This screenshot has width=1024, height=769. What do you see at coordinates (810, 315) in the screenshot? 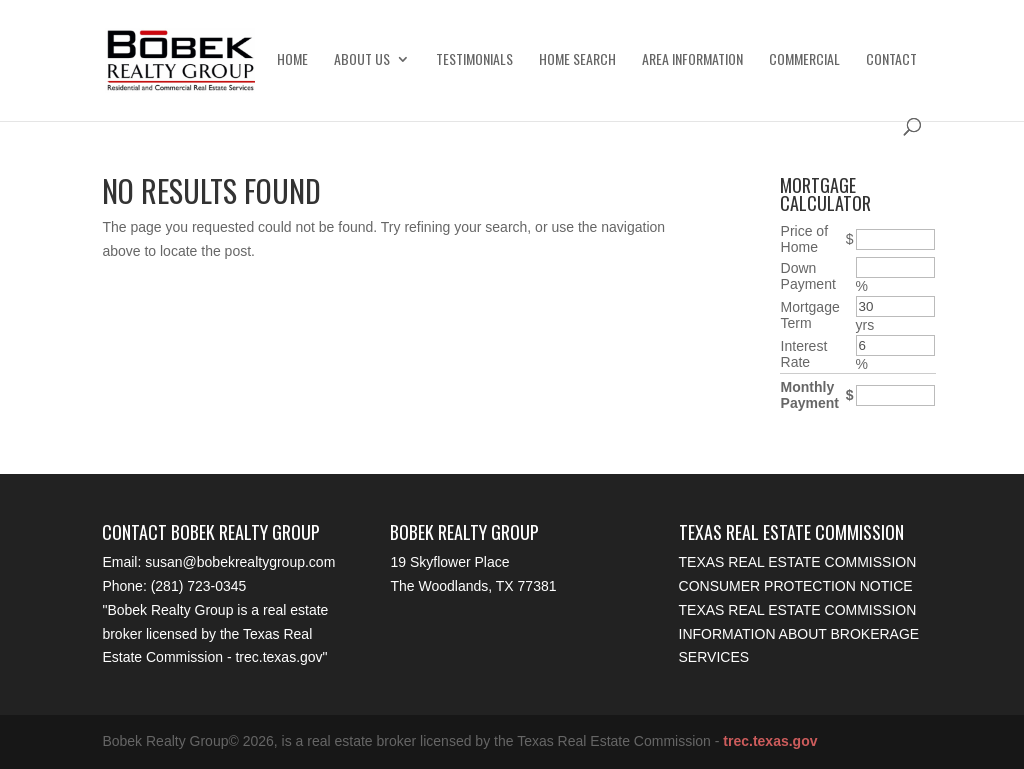
I see `Mortgage Term` at bounding box center [810, 315].